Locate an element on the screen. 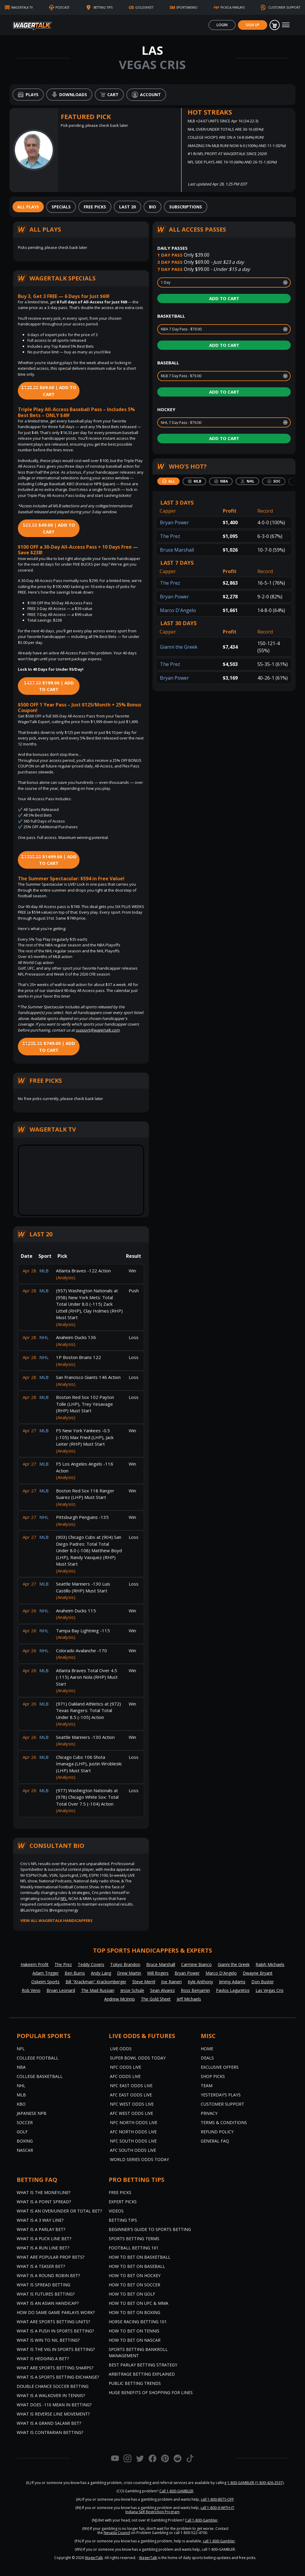  What Does -110 Mean in Betting? is located at coordinates (54, 2405).